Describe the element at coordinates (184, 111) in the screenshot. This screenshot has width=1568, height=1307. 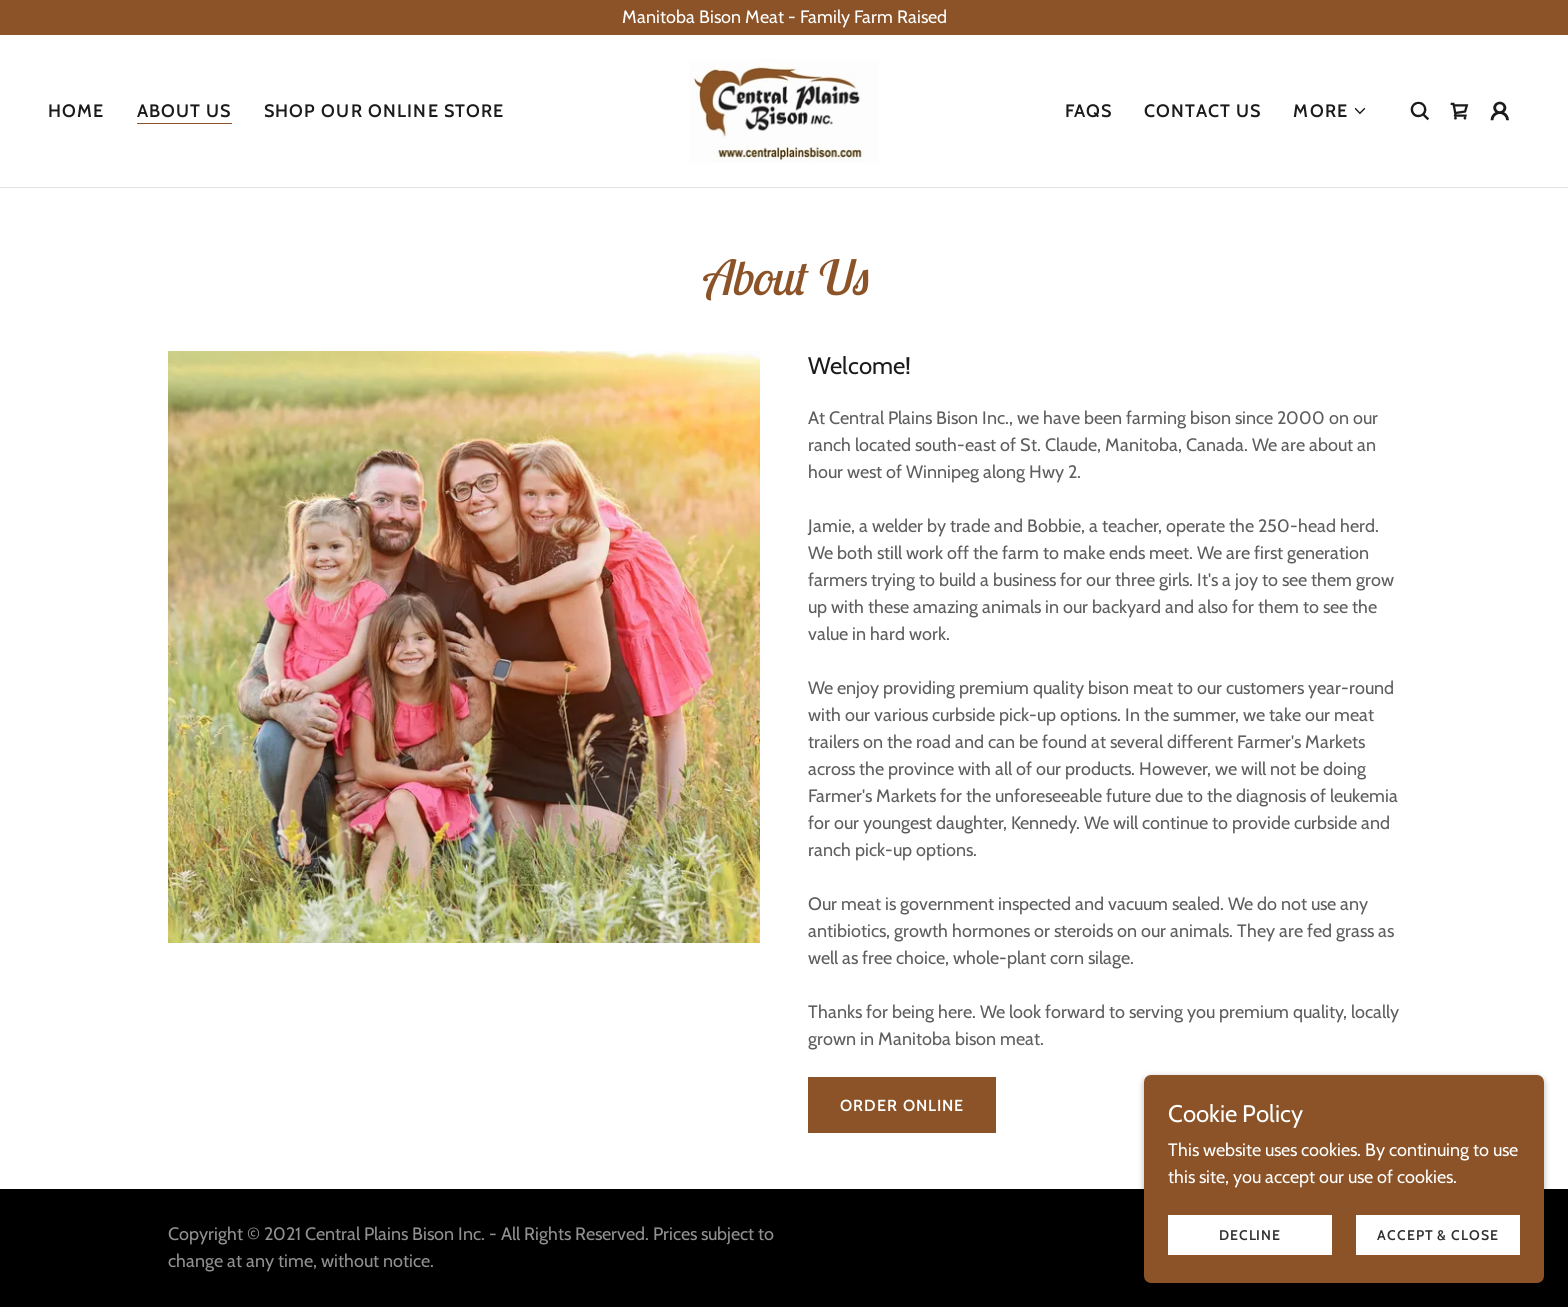
I see `About Us [link]` at that location.